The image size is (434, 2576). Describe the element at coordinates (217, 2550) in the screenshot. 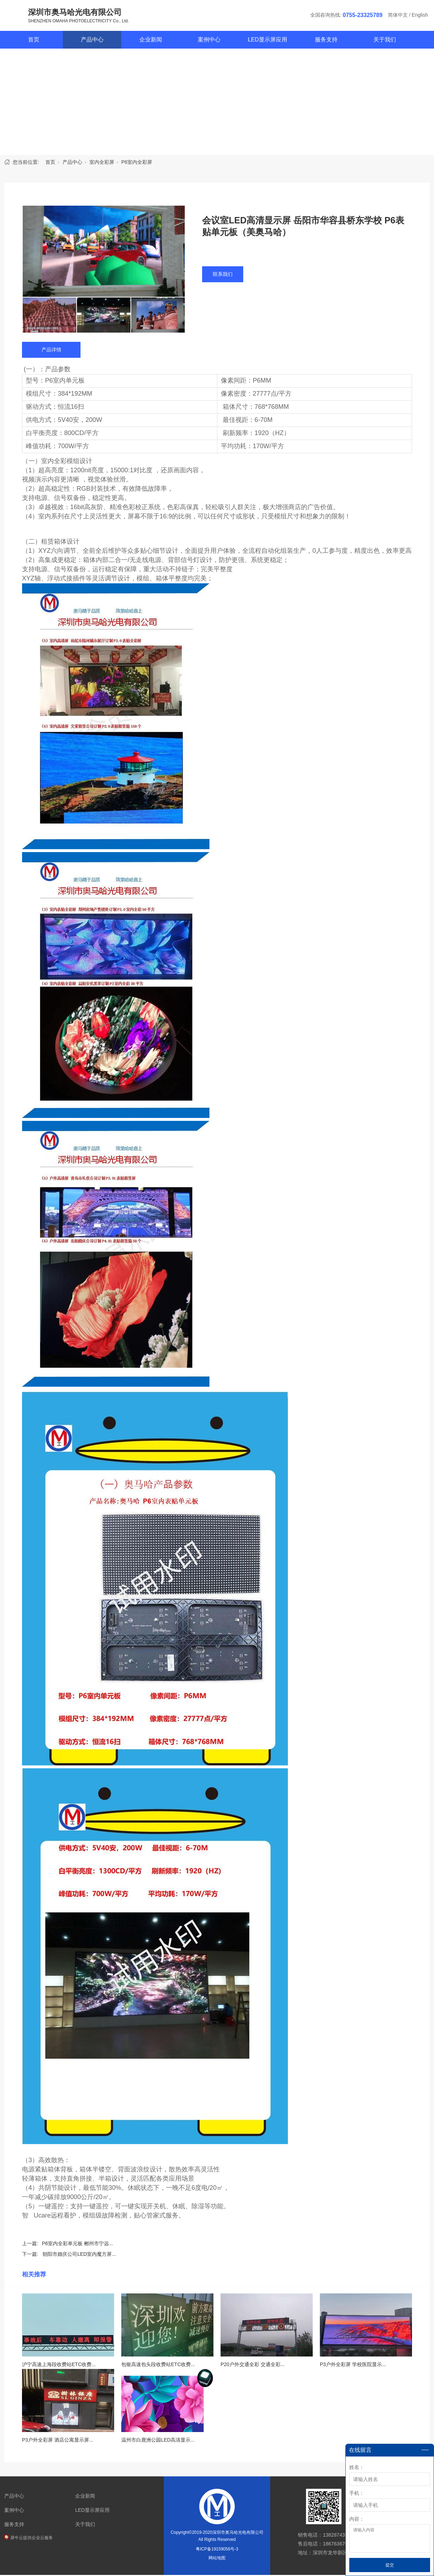

I see `粤ICP备19159056号-3` at that location.